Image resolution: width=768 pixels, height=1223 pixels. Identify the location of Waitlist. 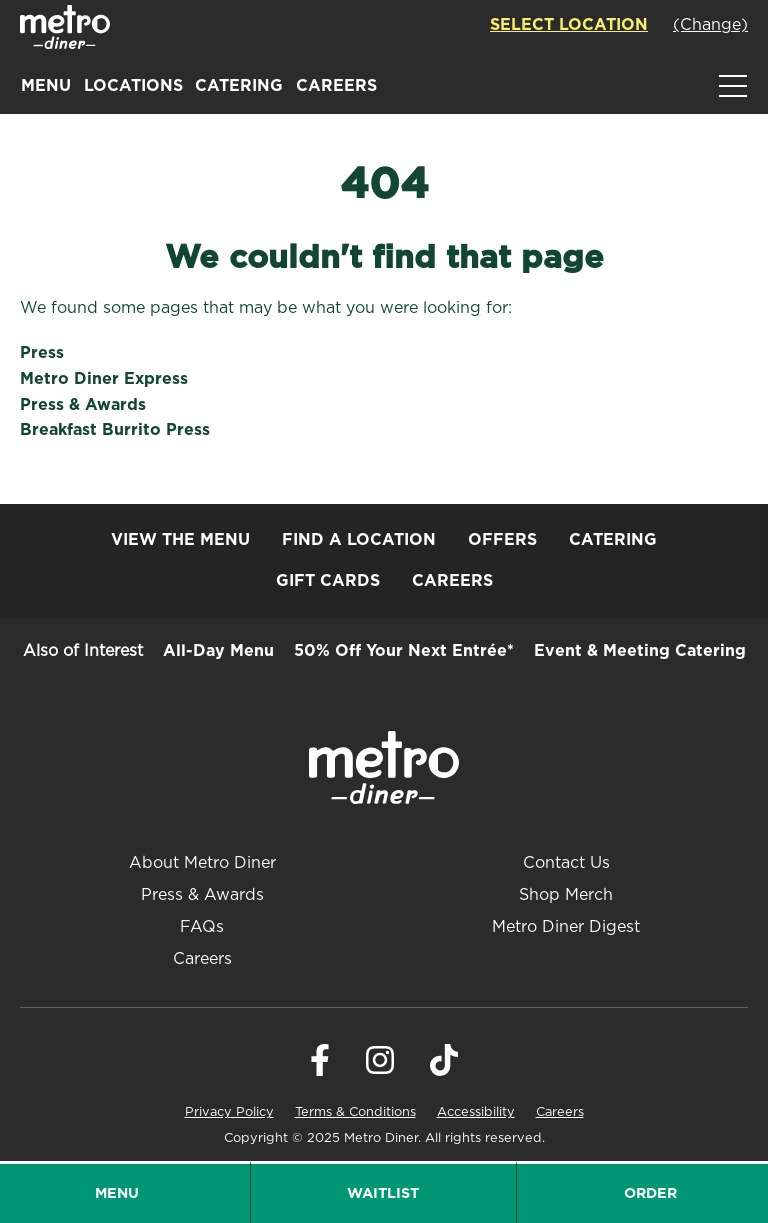
(383, 1193).